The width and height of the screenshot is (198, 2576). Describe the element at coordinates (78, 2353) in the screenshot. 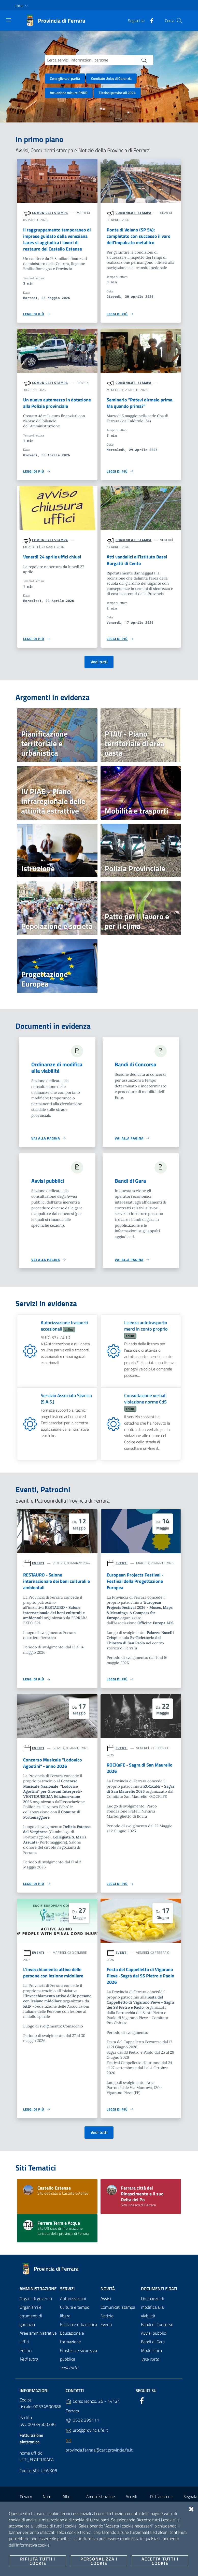

I see `Edilizia e urbanistica` at that location.